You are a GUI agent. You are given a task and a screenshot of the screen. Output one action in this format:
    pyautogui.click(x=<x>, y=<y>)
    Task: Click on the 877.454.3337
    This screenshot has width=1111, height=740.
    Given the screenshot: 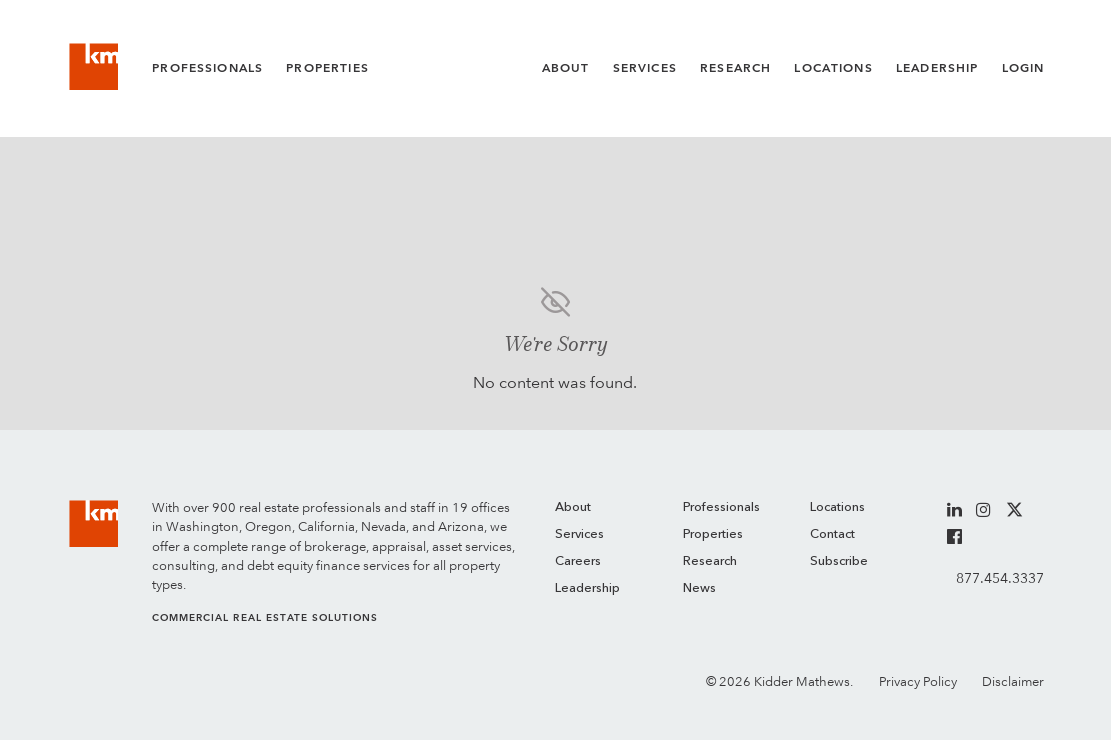 What is the action you would take?
    pyautogui.click(x=1000, y=578)
    